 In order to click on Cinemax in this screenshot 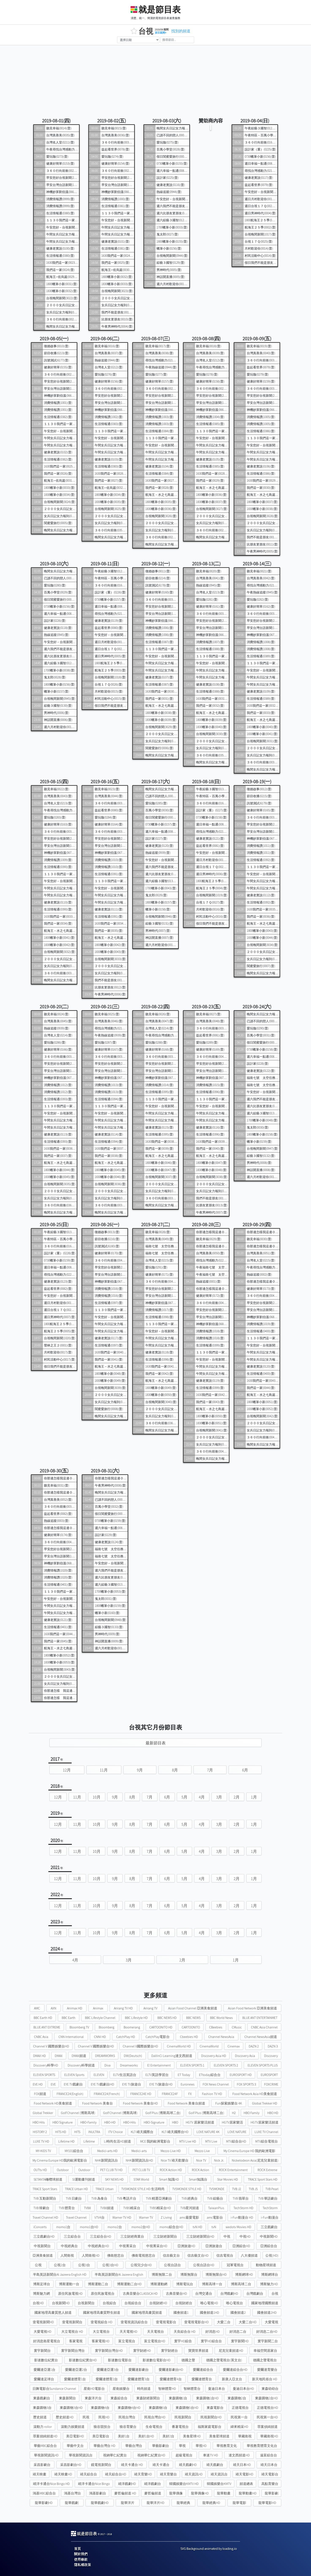, I will do `click(234, 2046)`.